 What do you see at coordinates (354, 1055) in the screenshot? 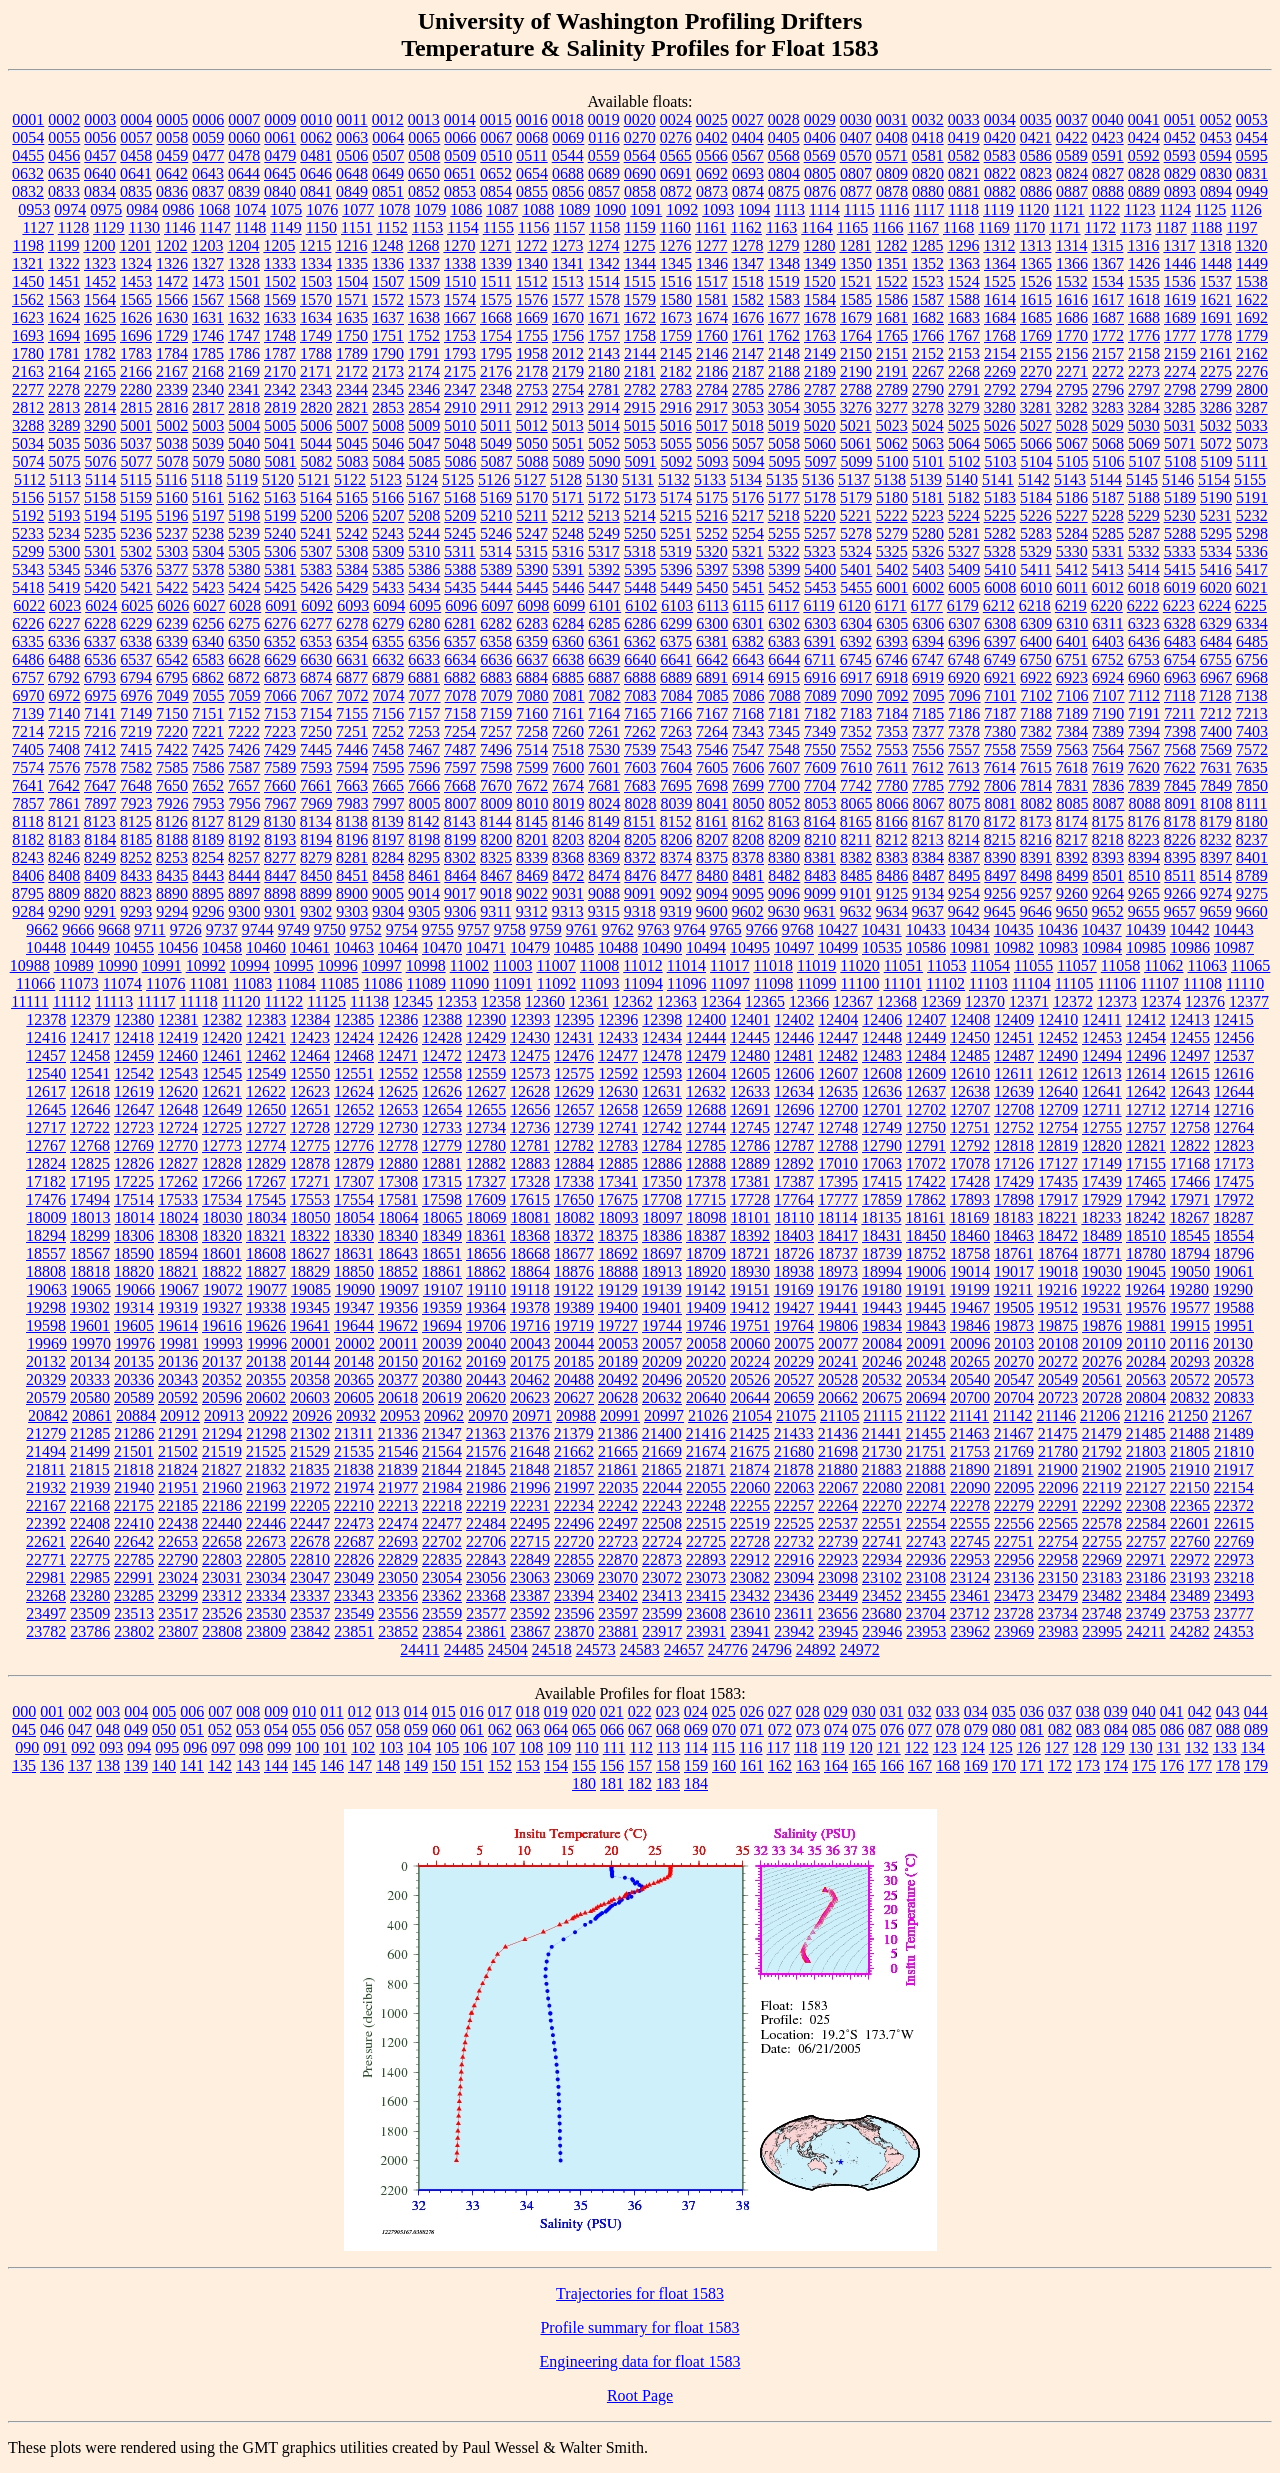
I see `12468` at bounding box center [354, 1055].